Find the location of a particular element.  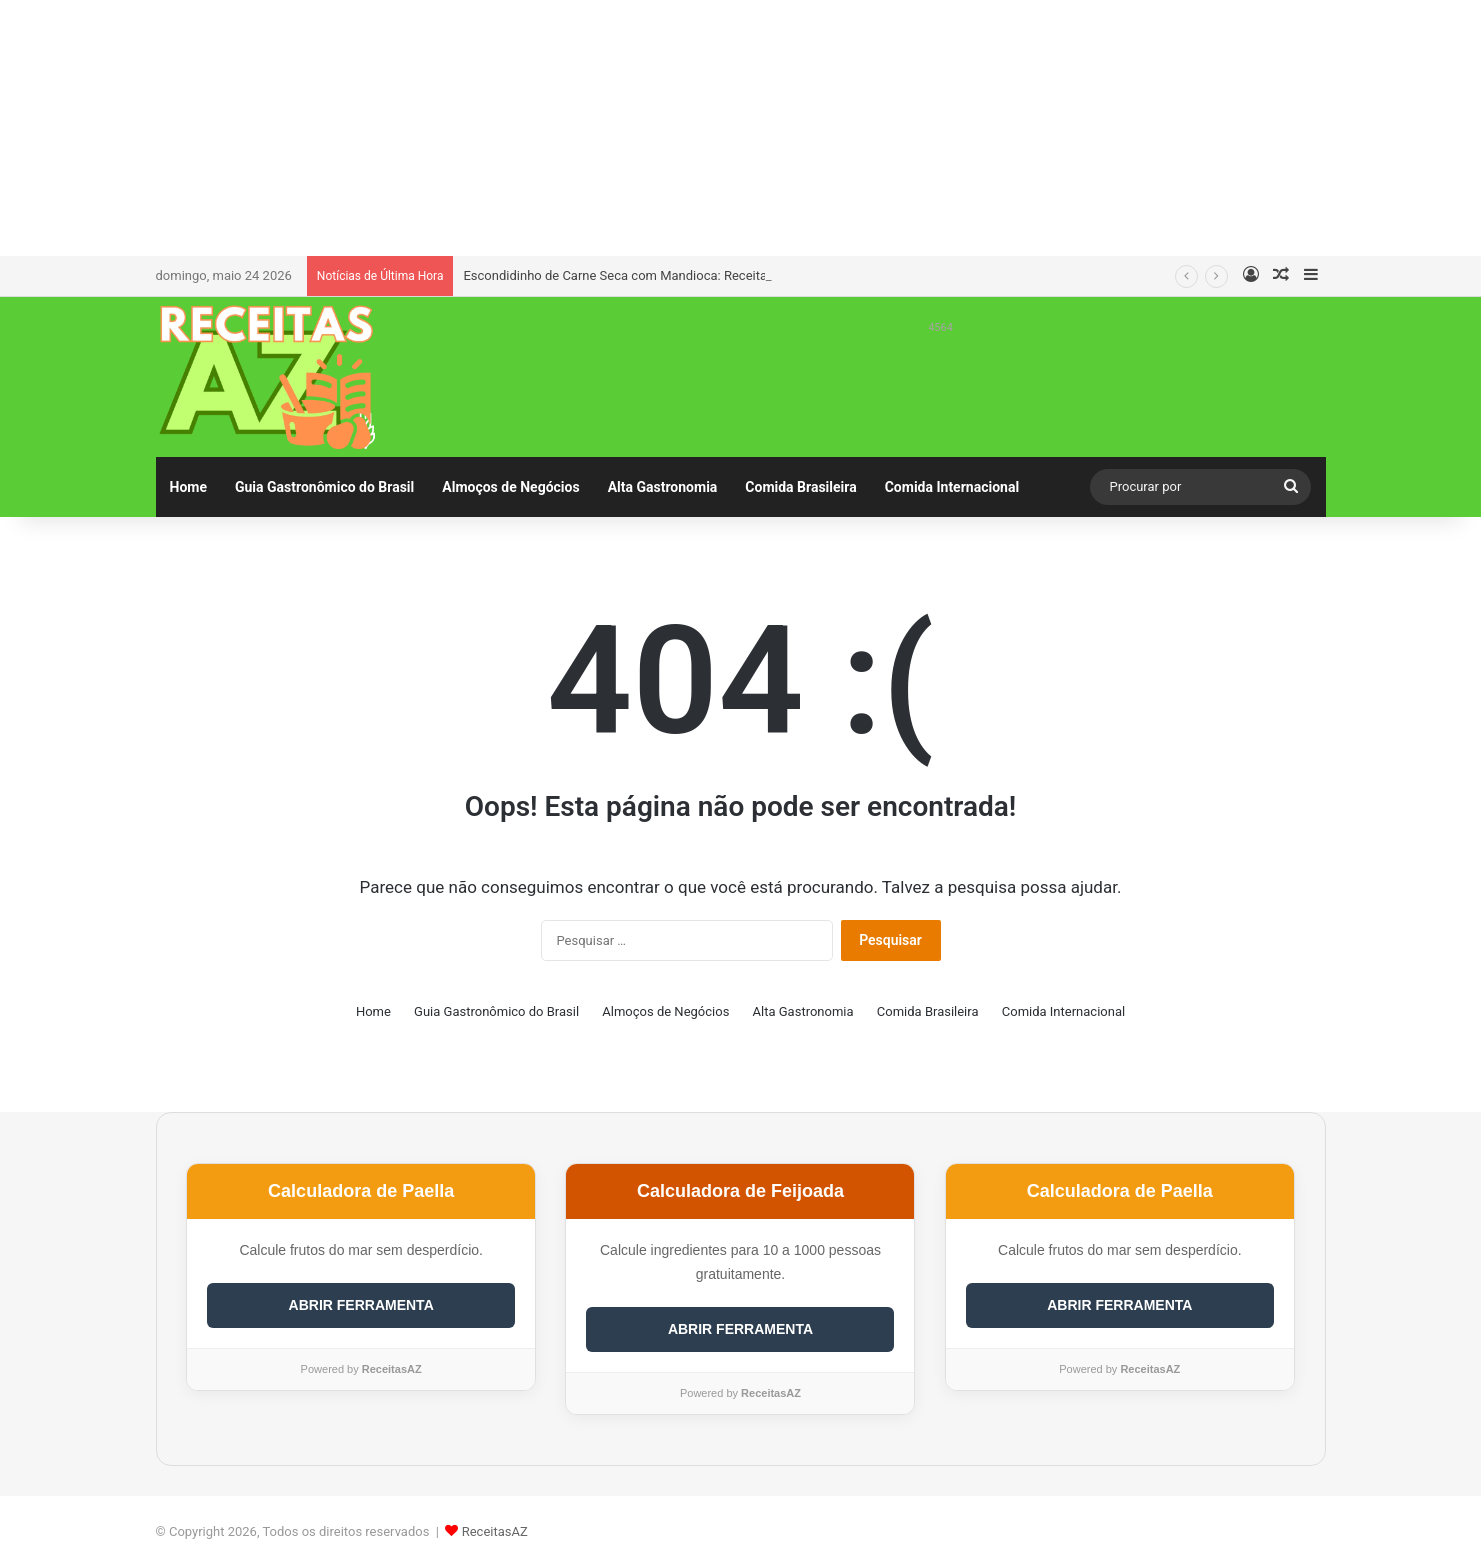

Home is located at coordinates (188, 487).